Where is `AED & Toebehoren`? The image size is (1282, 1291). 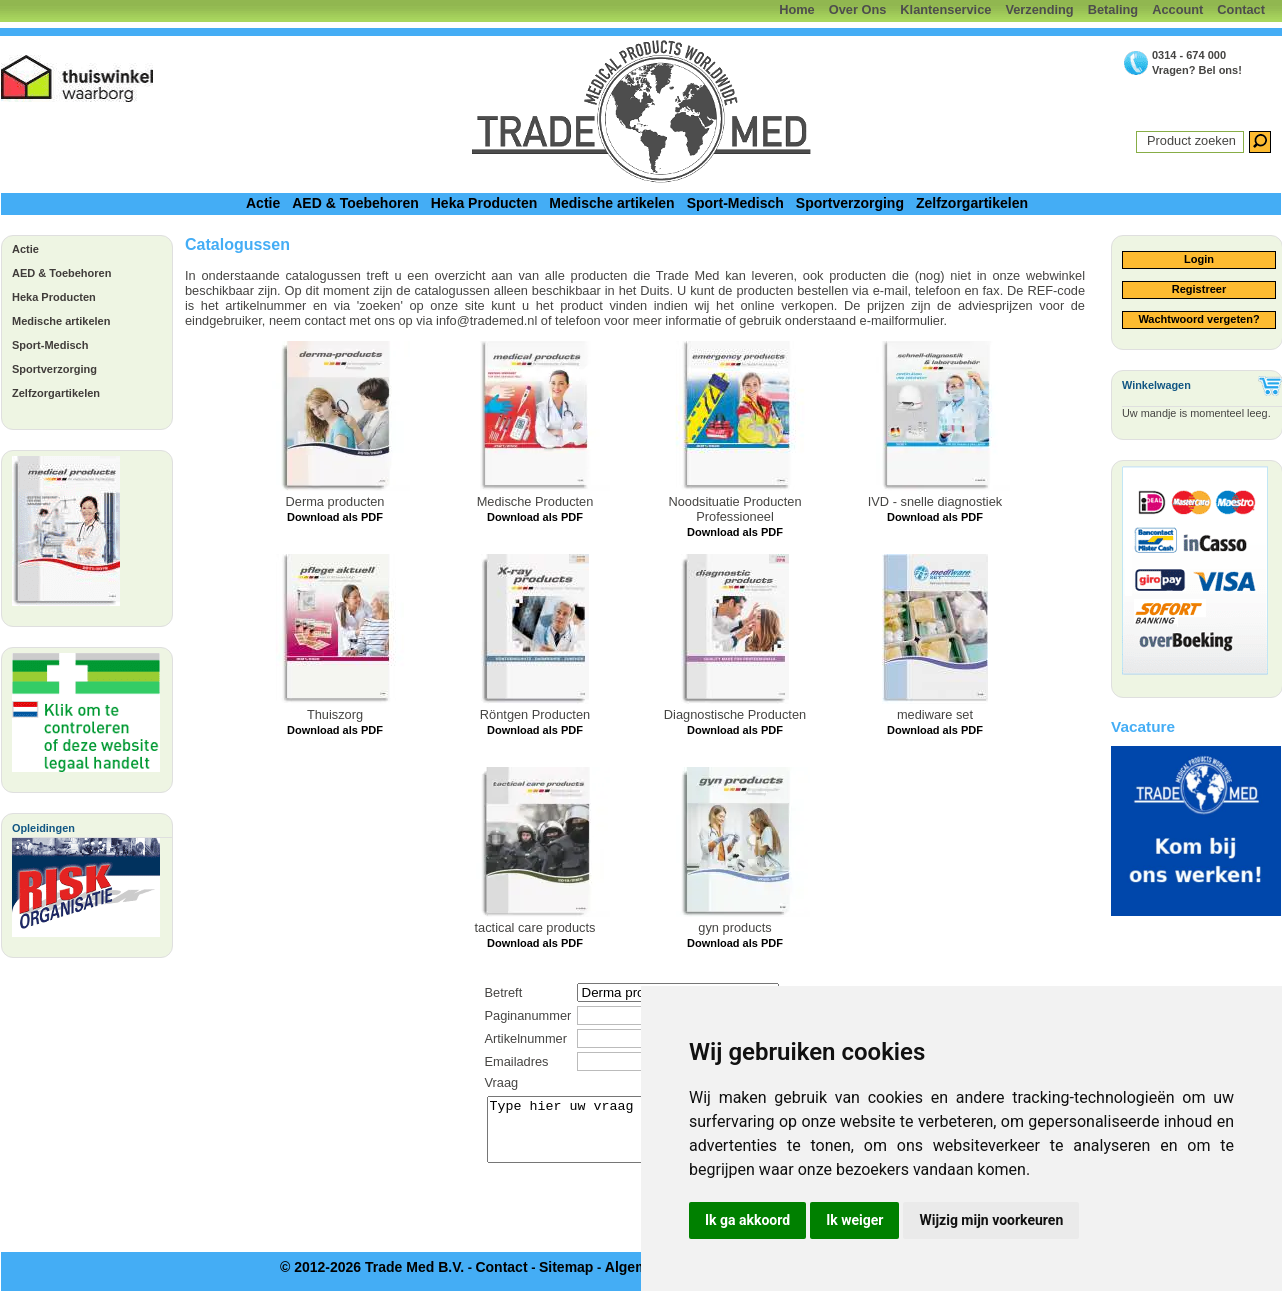
AED & Toebehoren is located at coordinates (355, 203).